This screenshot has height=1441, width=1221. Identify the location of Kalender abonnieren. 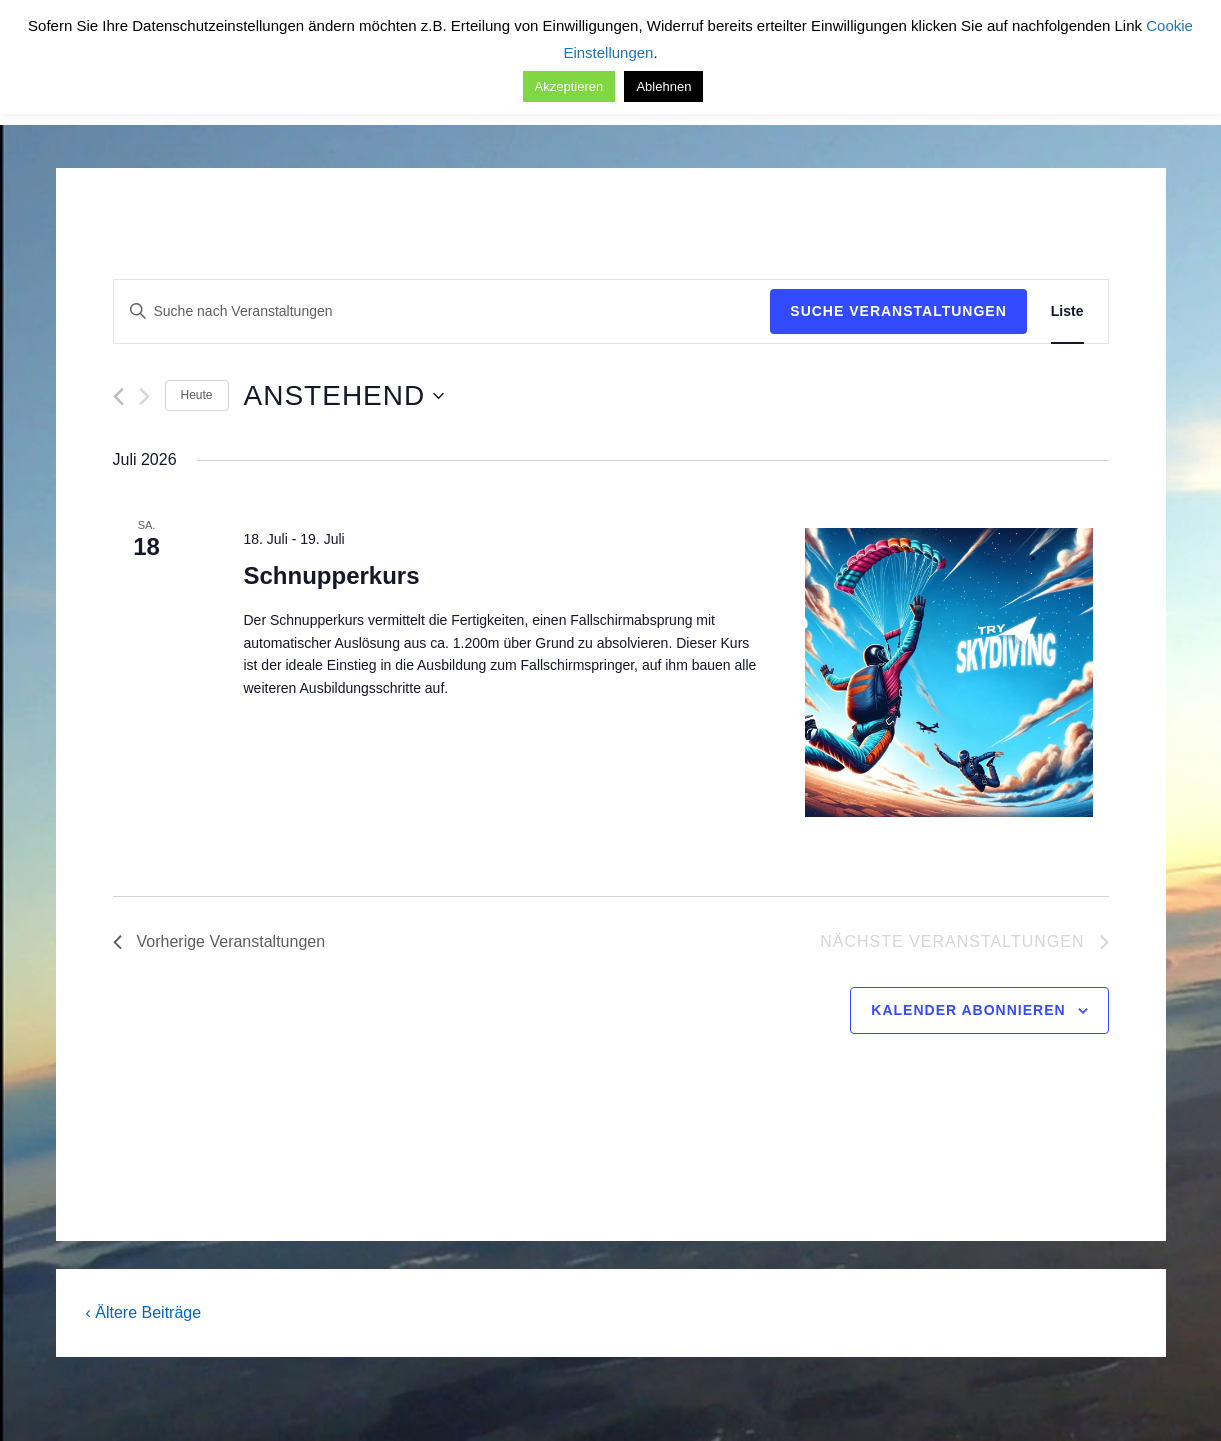
(968, 1010).